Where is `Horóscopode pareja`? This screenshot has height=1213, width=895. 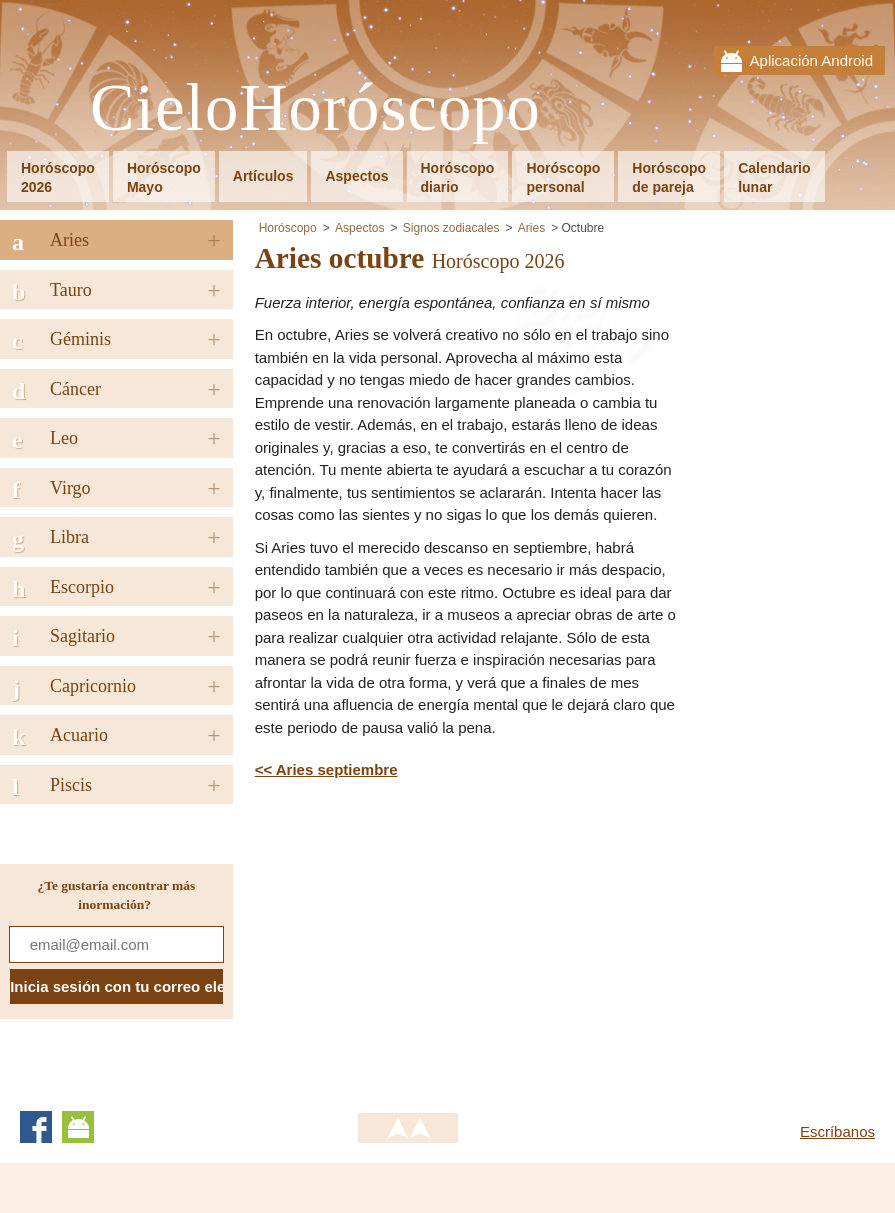 Horóscopode pareja is located at coordinates (669, 177).